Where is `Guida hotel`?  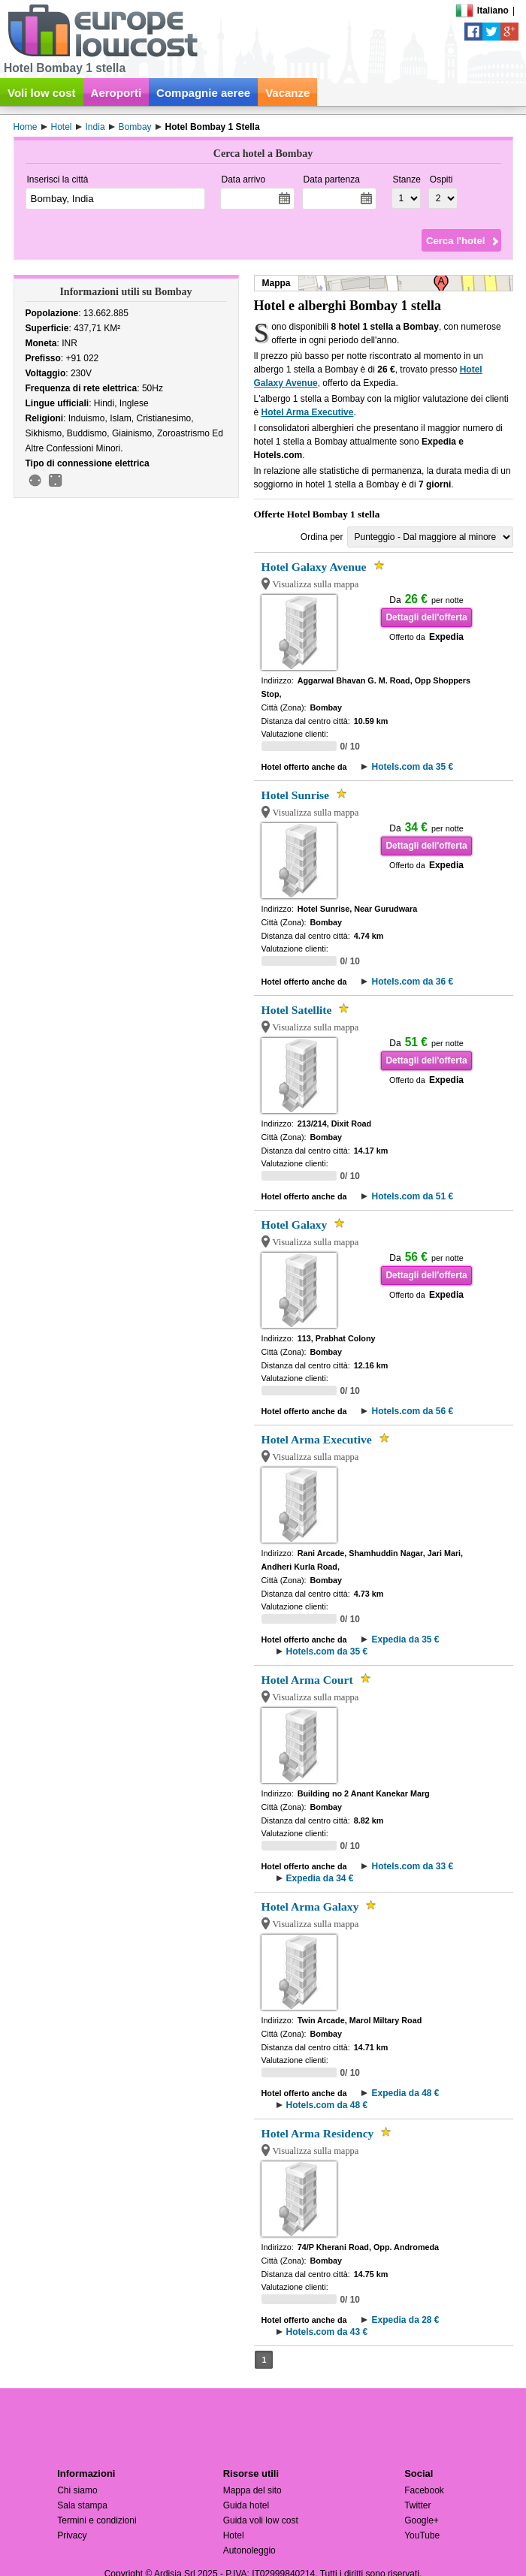
Guida hotel is located at coordinates (246, 2505).